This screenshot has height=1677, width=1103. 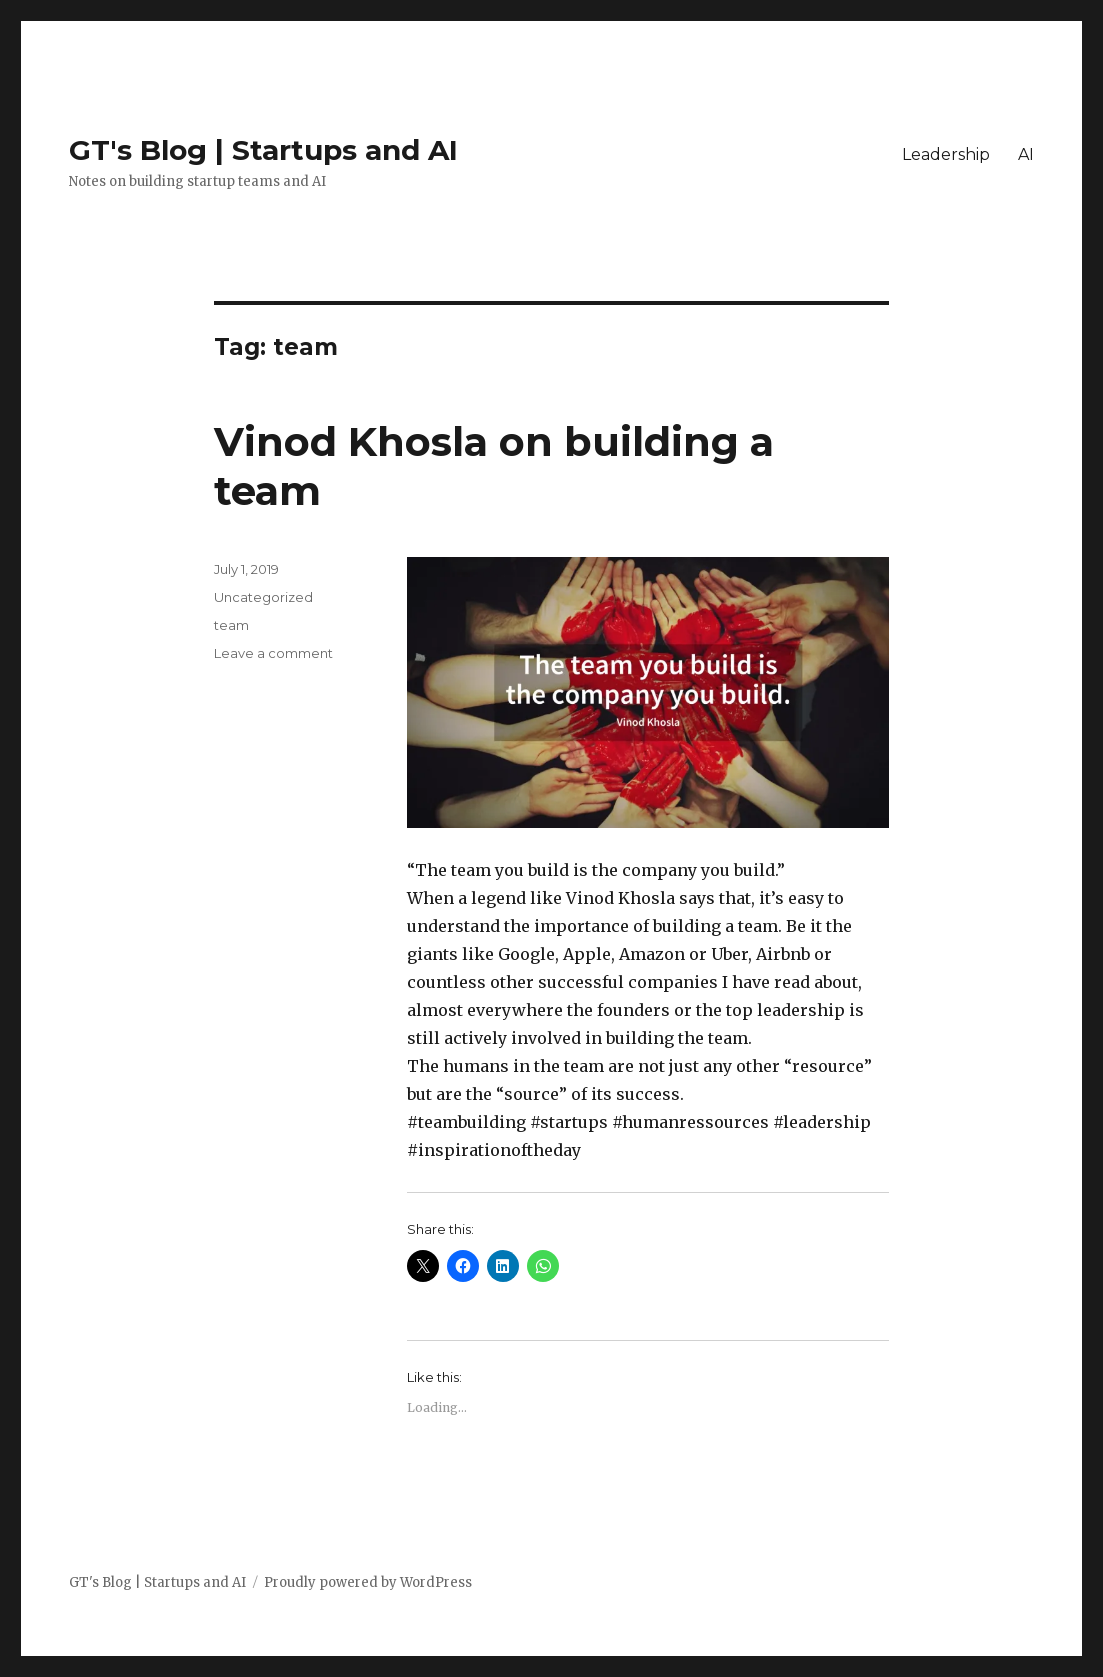 I want to click on AI, so click(x=1026, y=154).